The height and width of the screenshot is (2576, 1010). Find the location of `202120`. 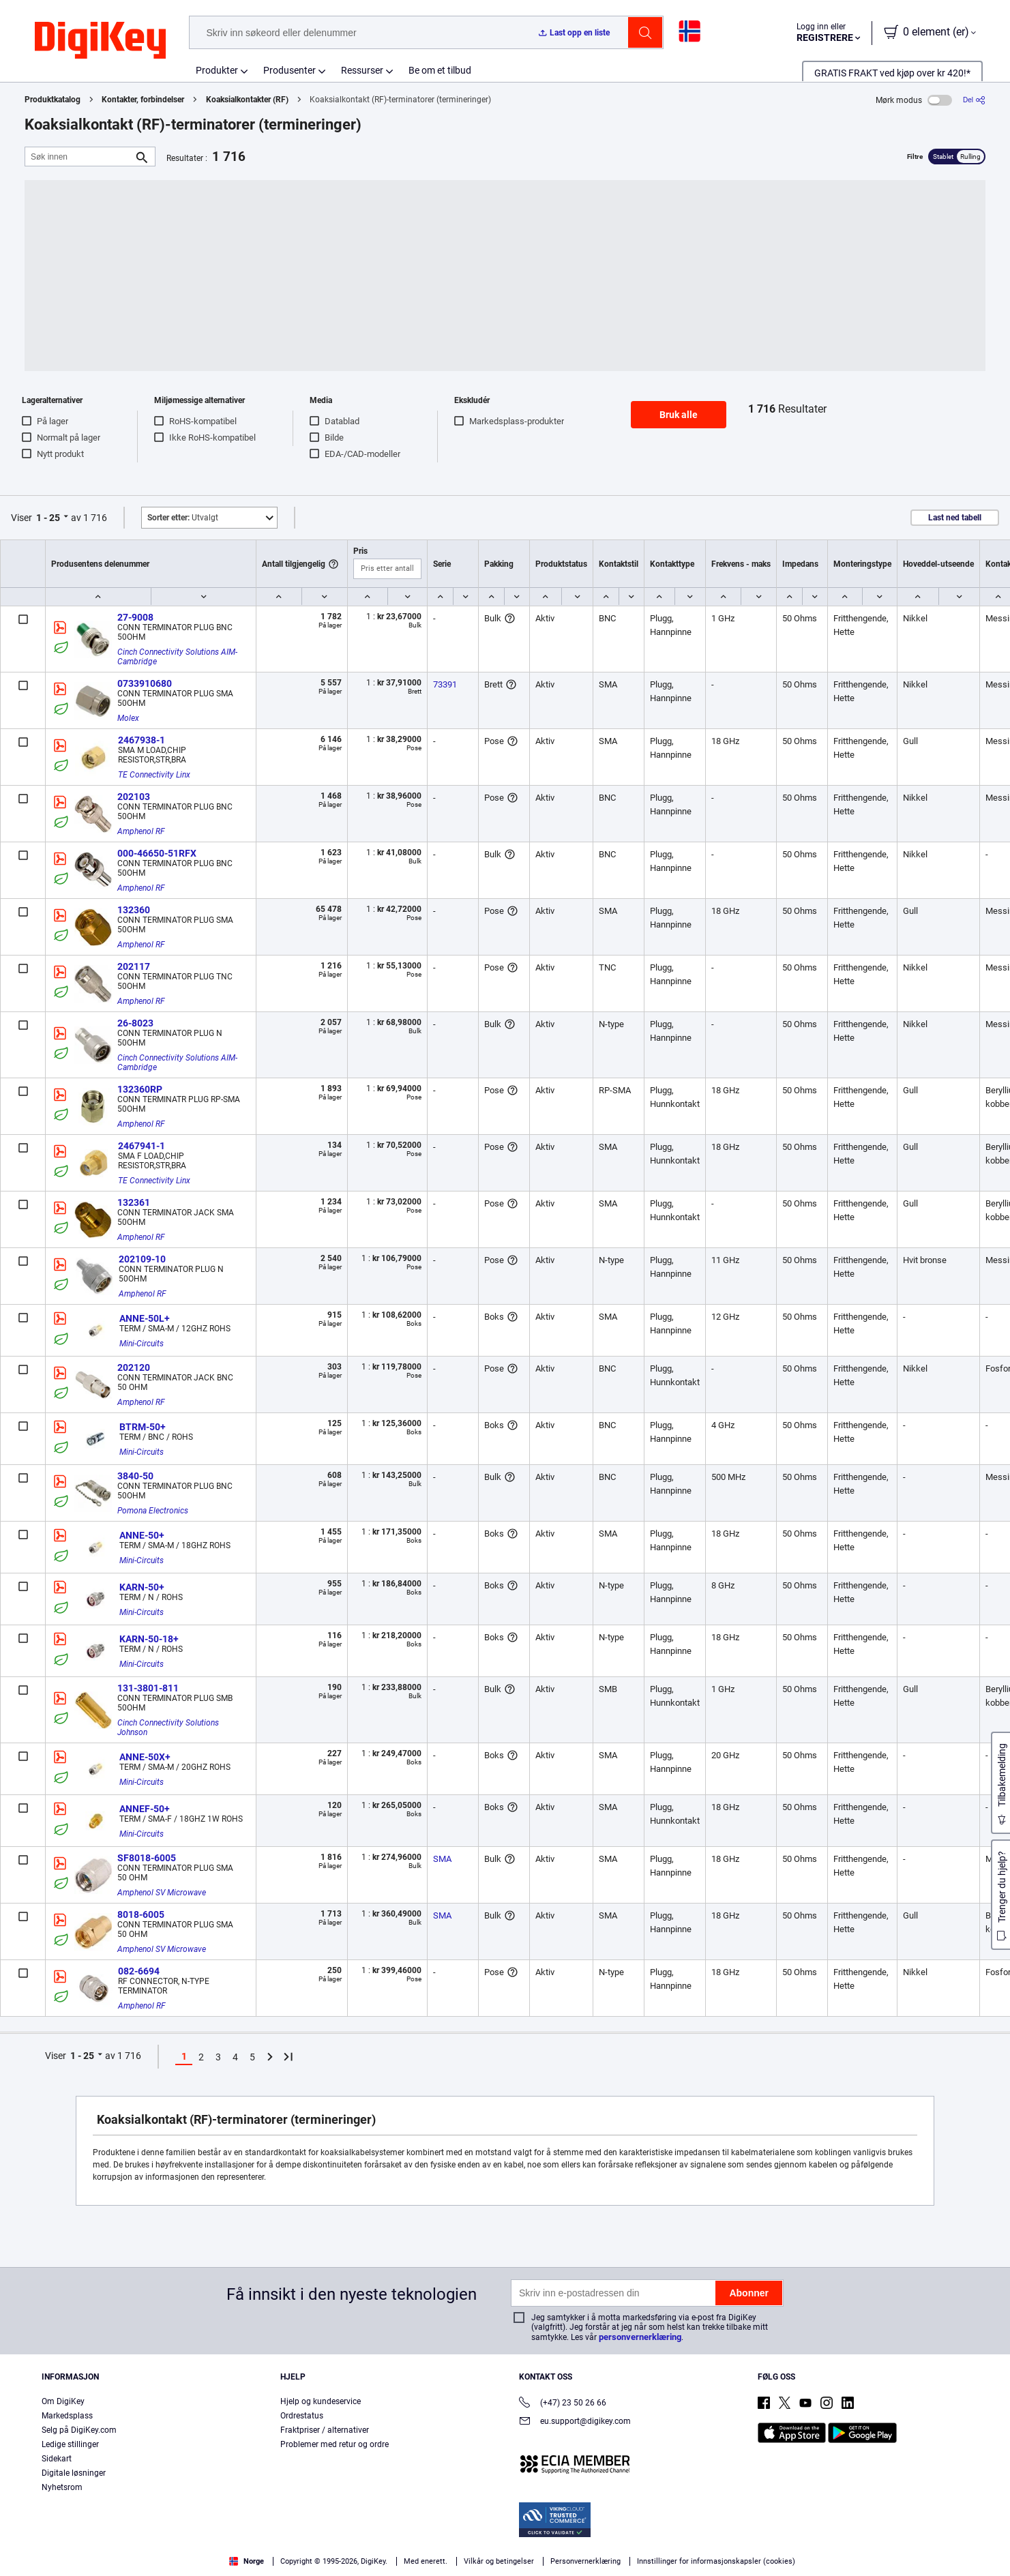

202120 is located at coordinates (133, 1367).